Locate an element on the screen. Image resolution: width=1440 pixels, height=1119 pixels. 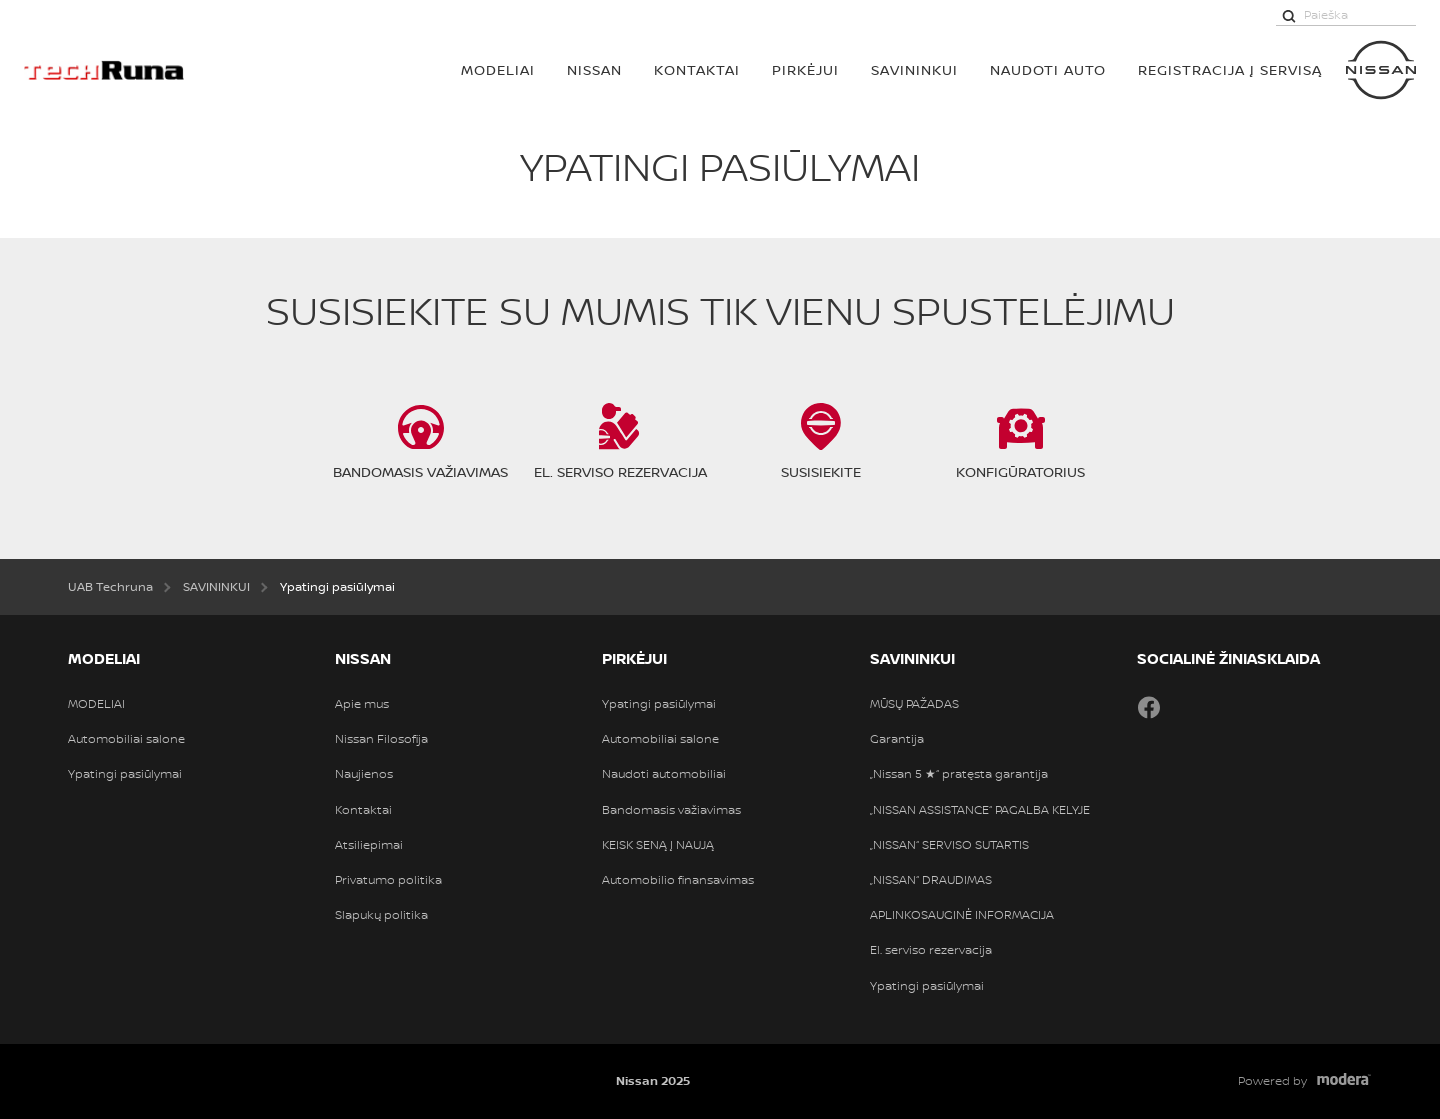
Nissan is located at coordinates (594, 69).